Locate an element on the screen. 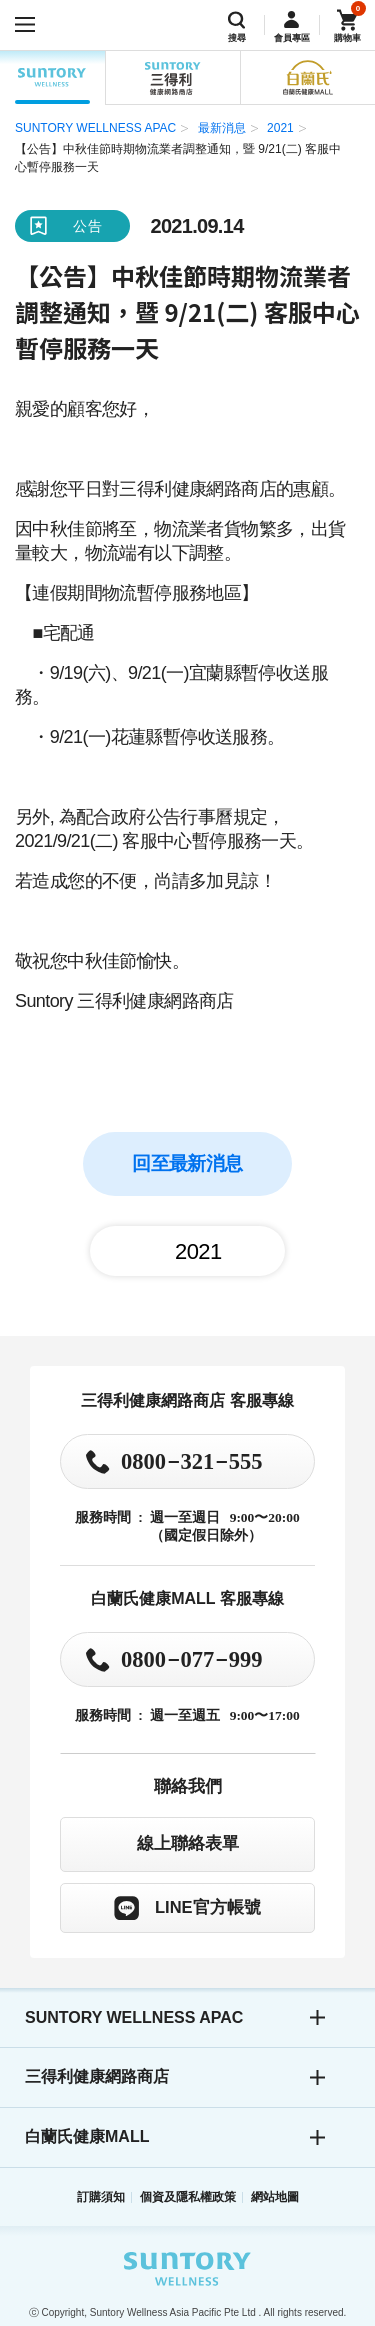 The image size is (375, 2326). 會員專區 is located at coordinates (292, 38).